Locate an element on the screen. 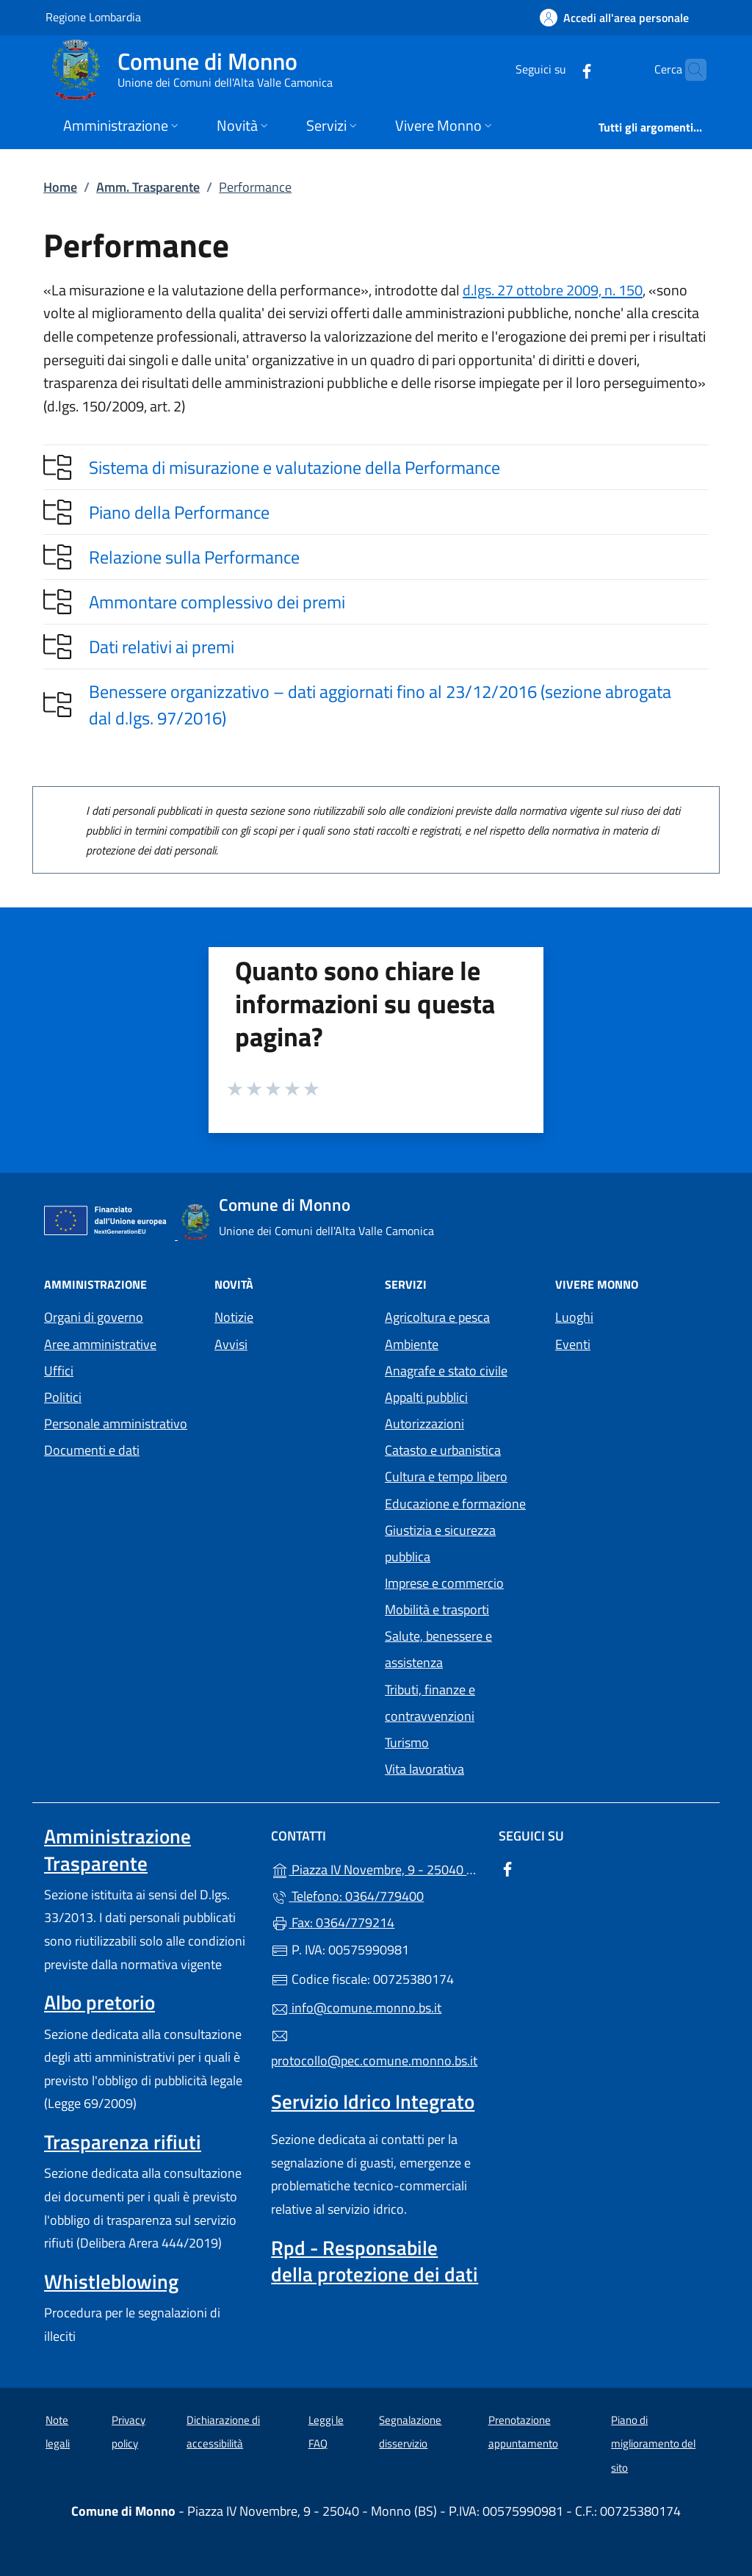  Eventi is located at coordinates (572, 1344).